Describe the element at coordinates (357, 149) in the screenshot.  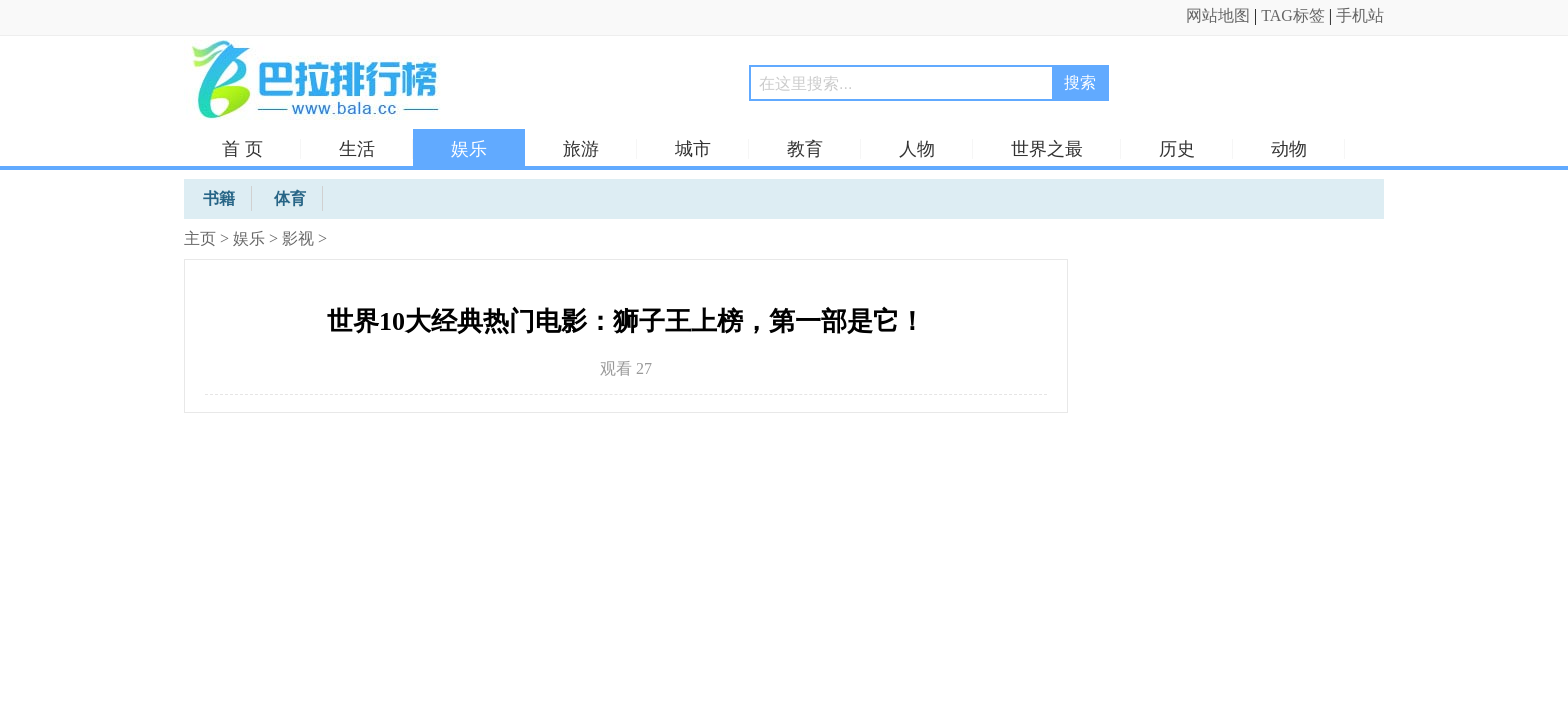
I see `生活` at that location.